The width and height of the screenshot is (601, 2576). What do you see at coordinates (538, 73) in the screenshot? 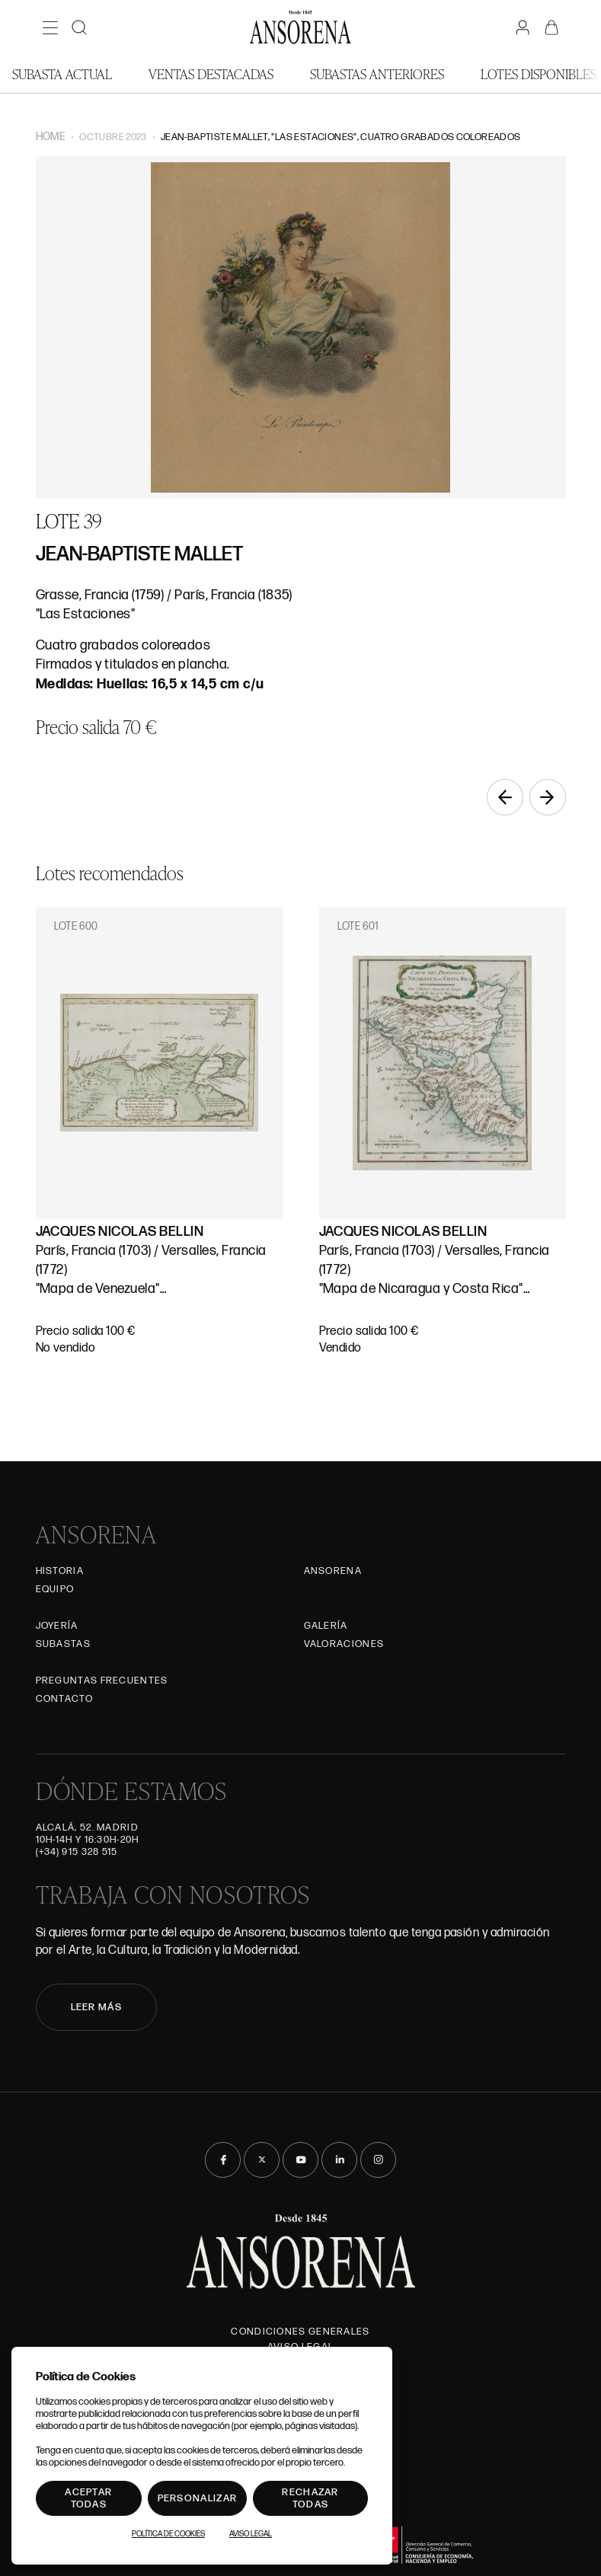
I see `Lotes disponibles` at bounding box center [538, 73].